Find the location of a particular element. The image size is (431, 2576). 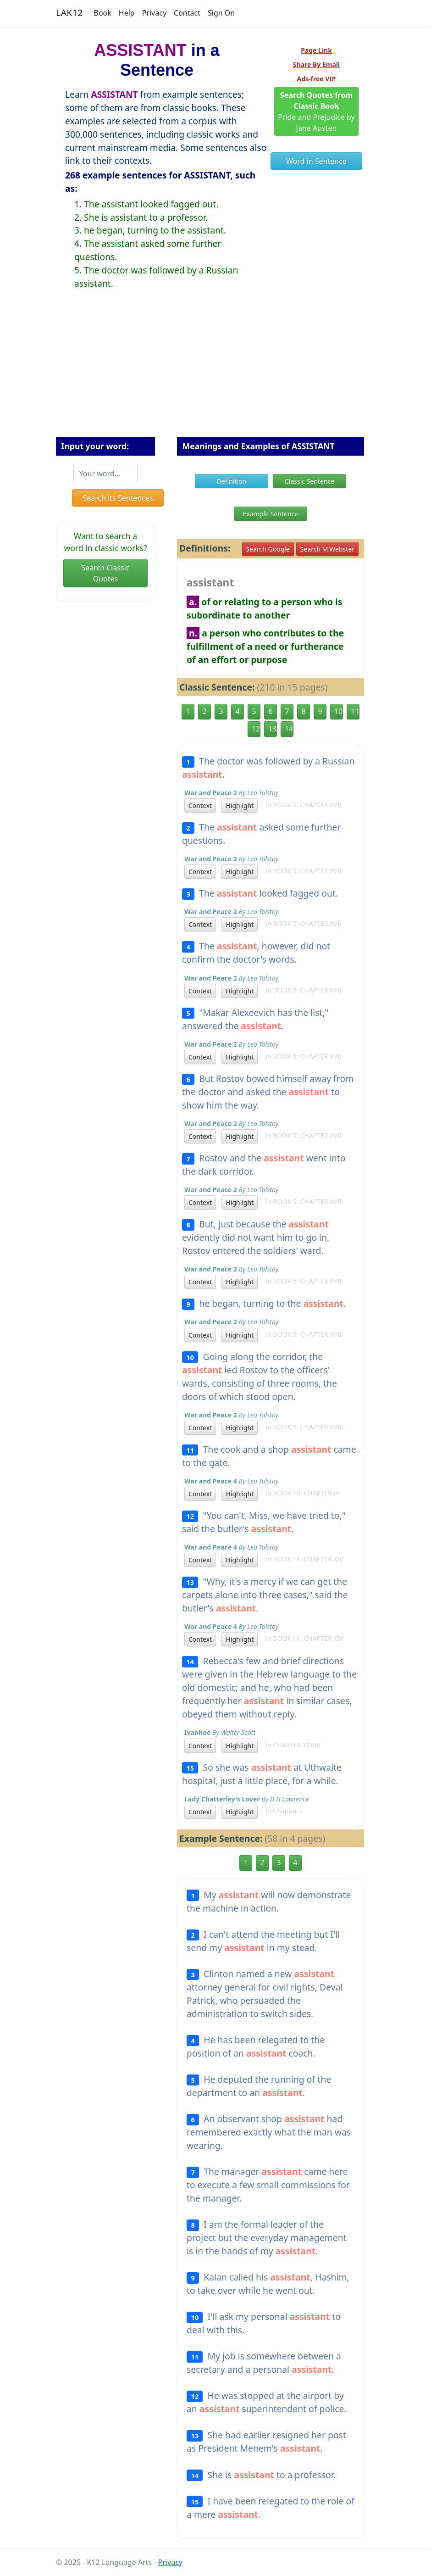

10 is located at coordinates (338, 711).